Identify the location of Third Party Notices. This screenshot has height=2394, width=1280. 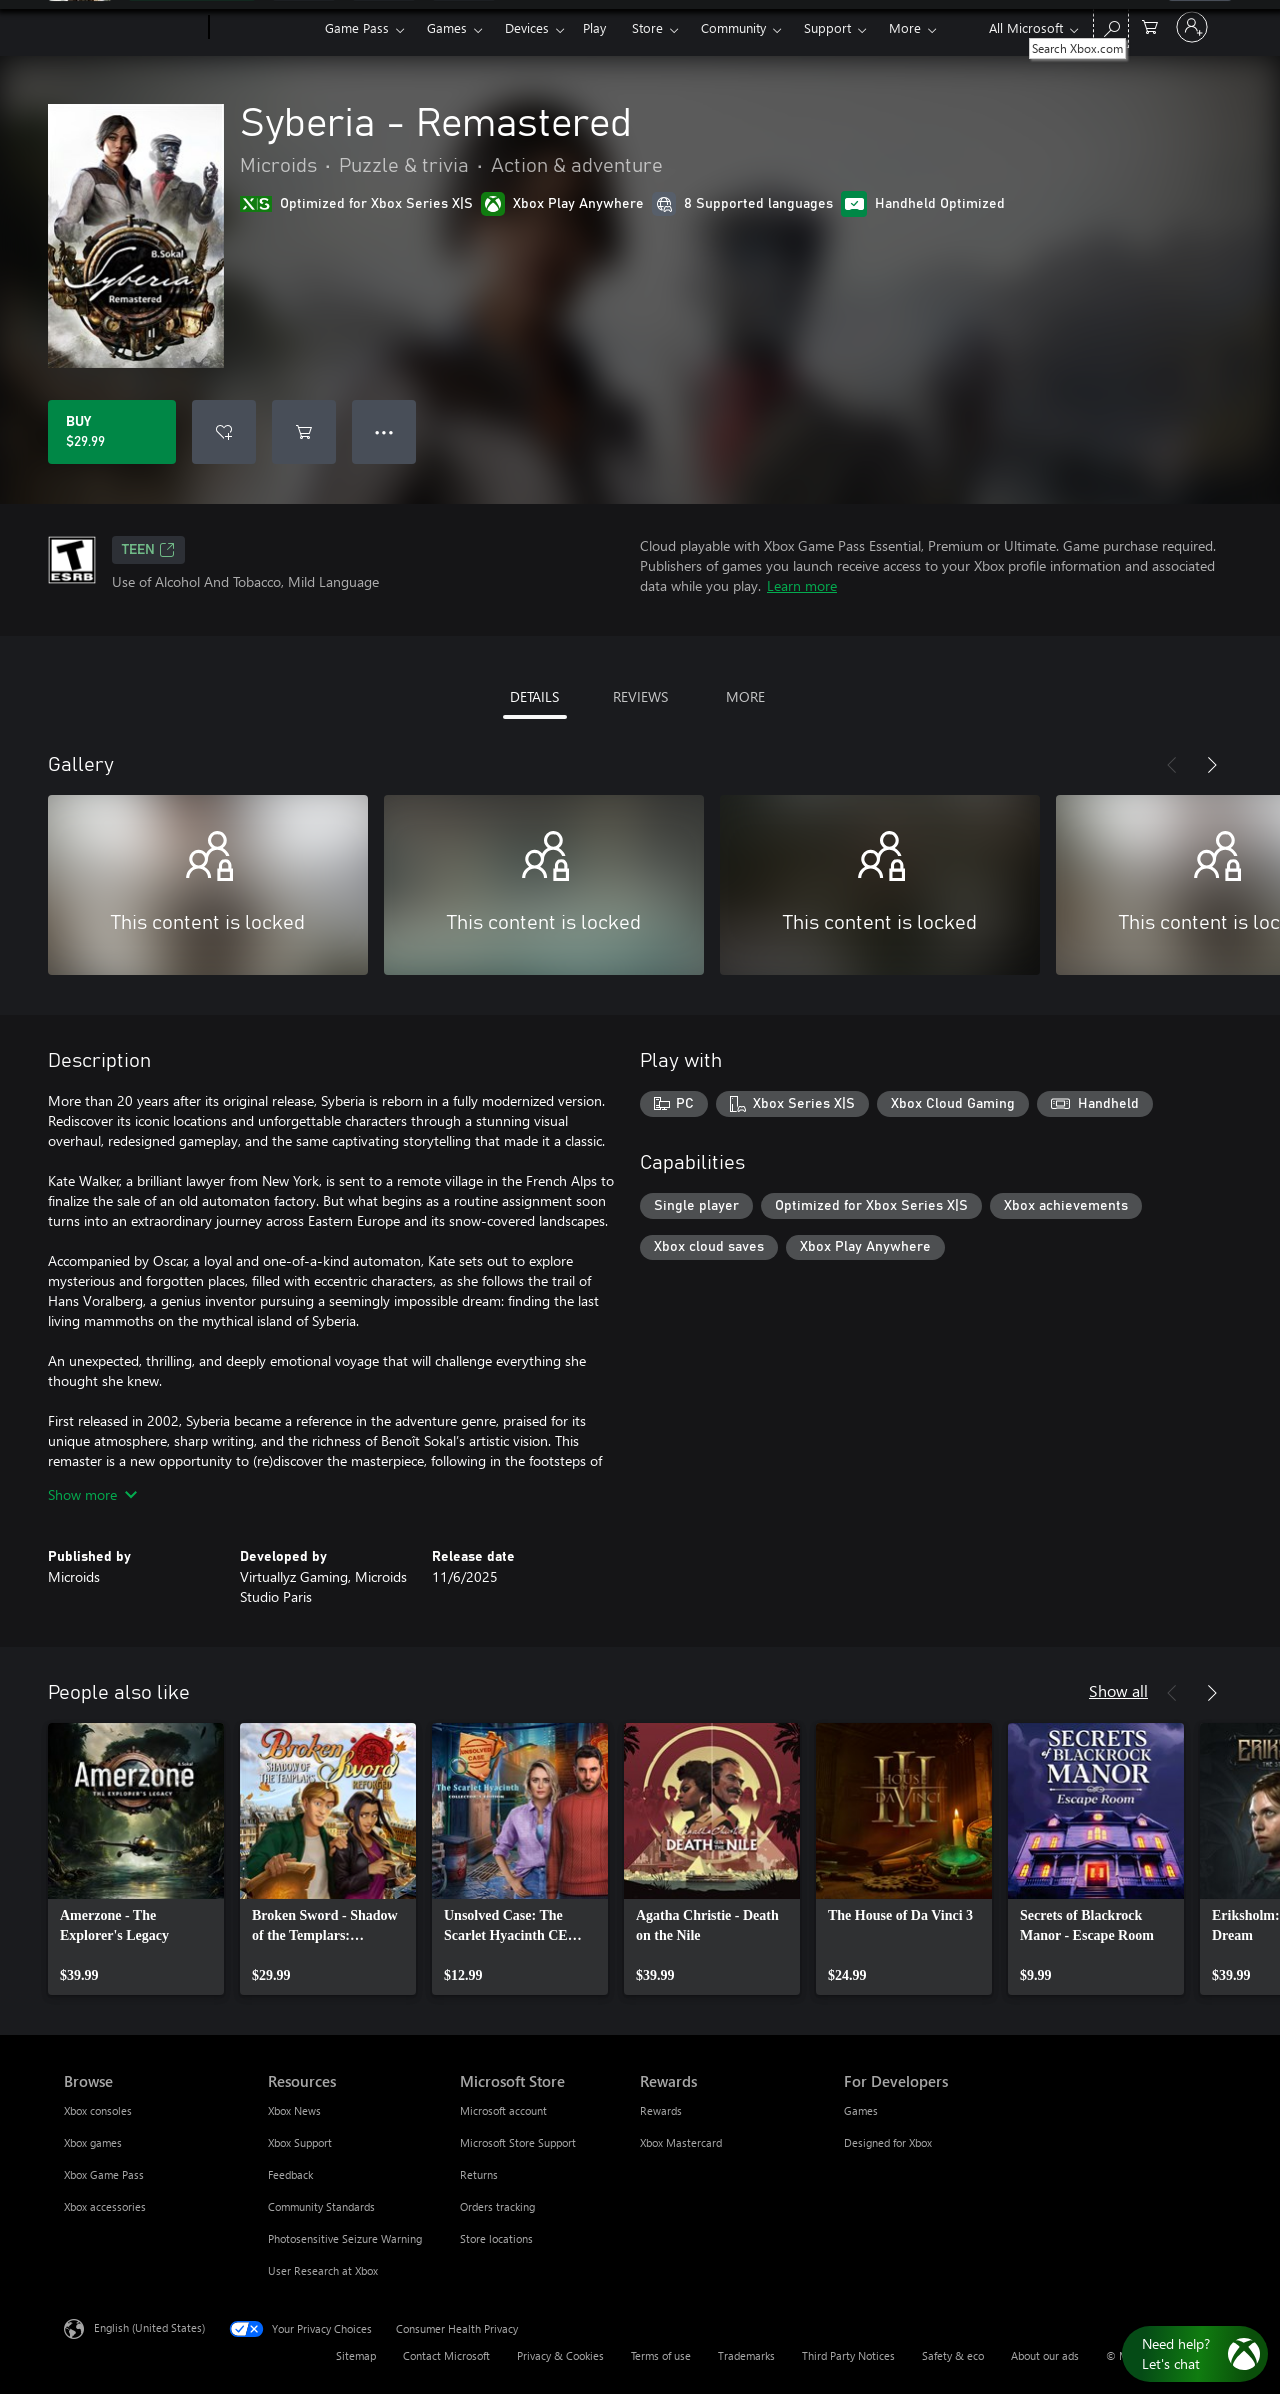
(848, 2355).